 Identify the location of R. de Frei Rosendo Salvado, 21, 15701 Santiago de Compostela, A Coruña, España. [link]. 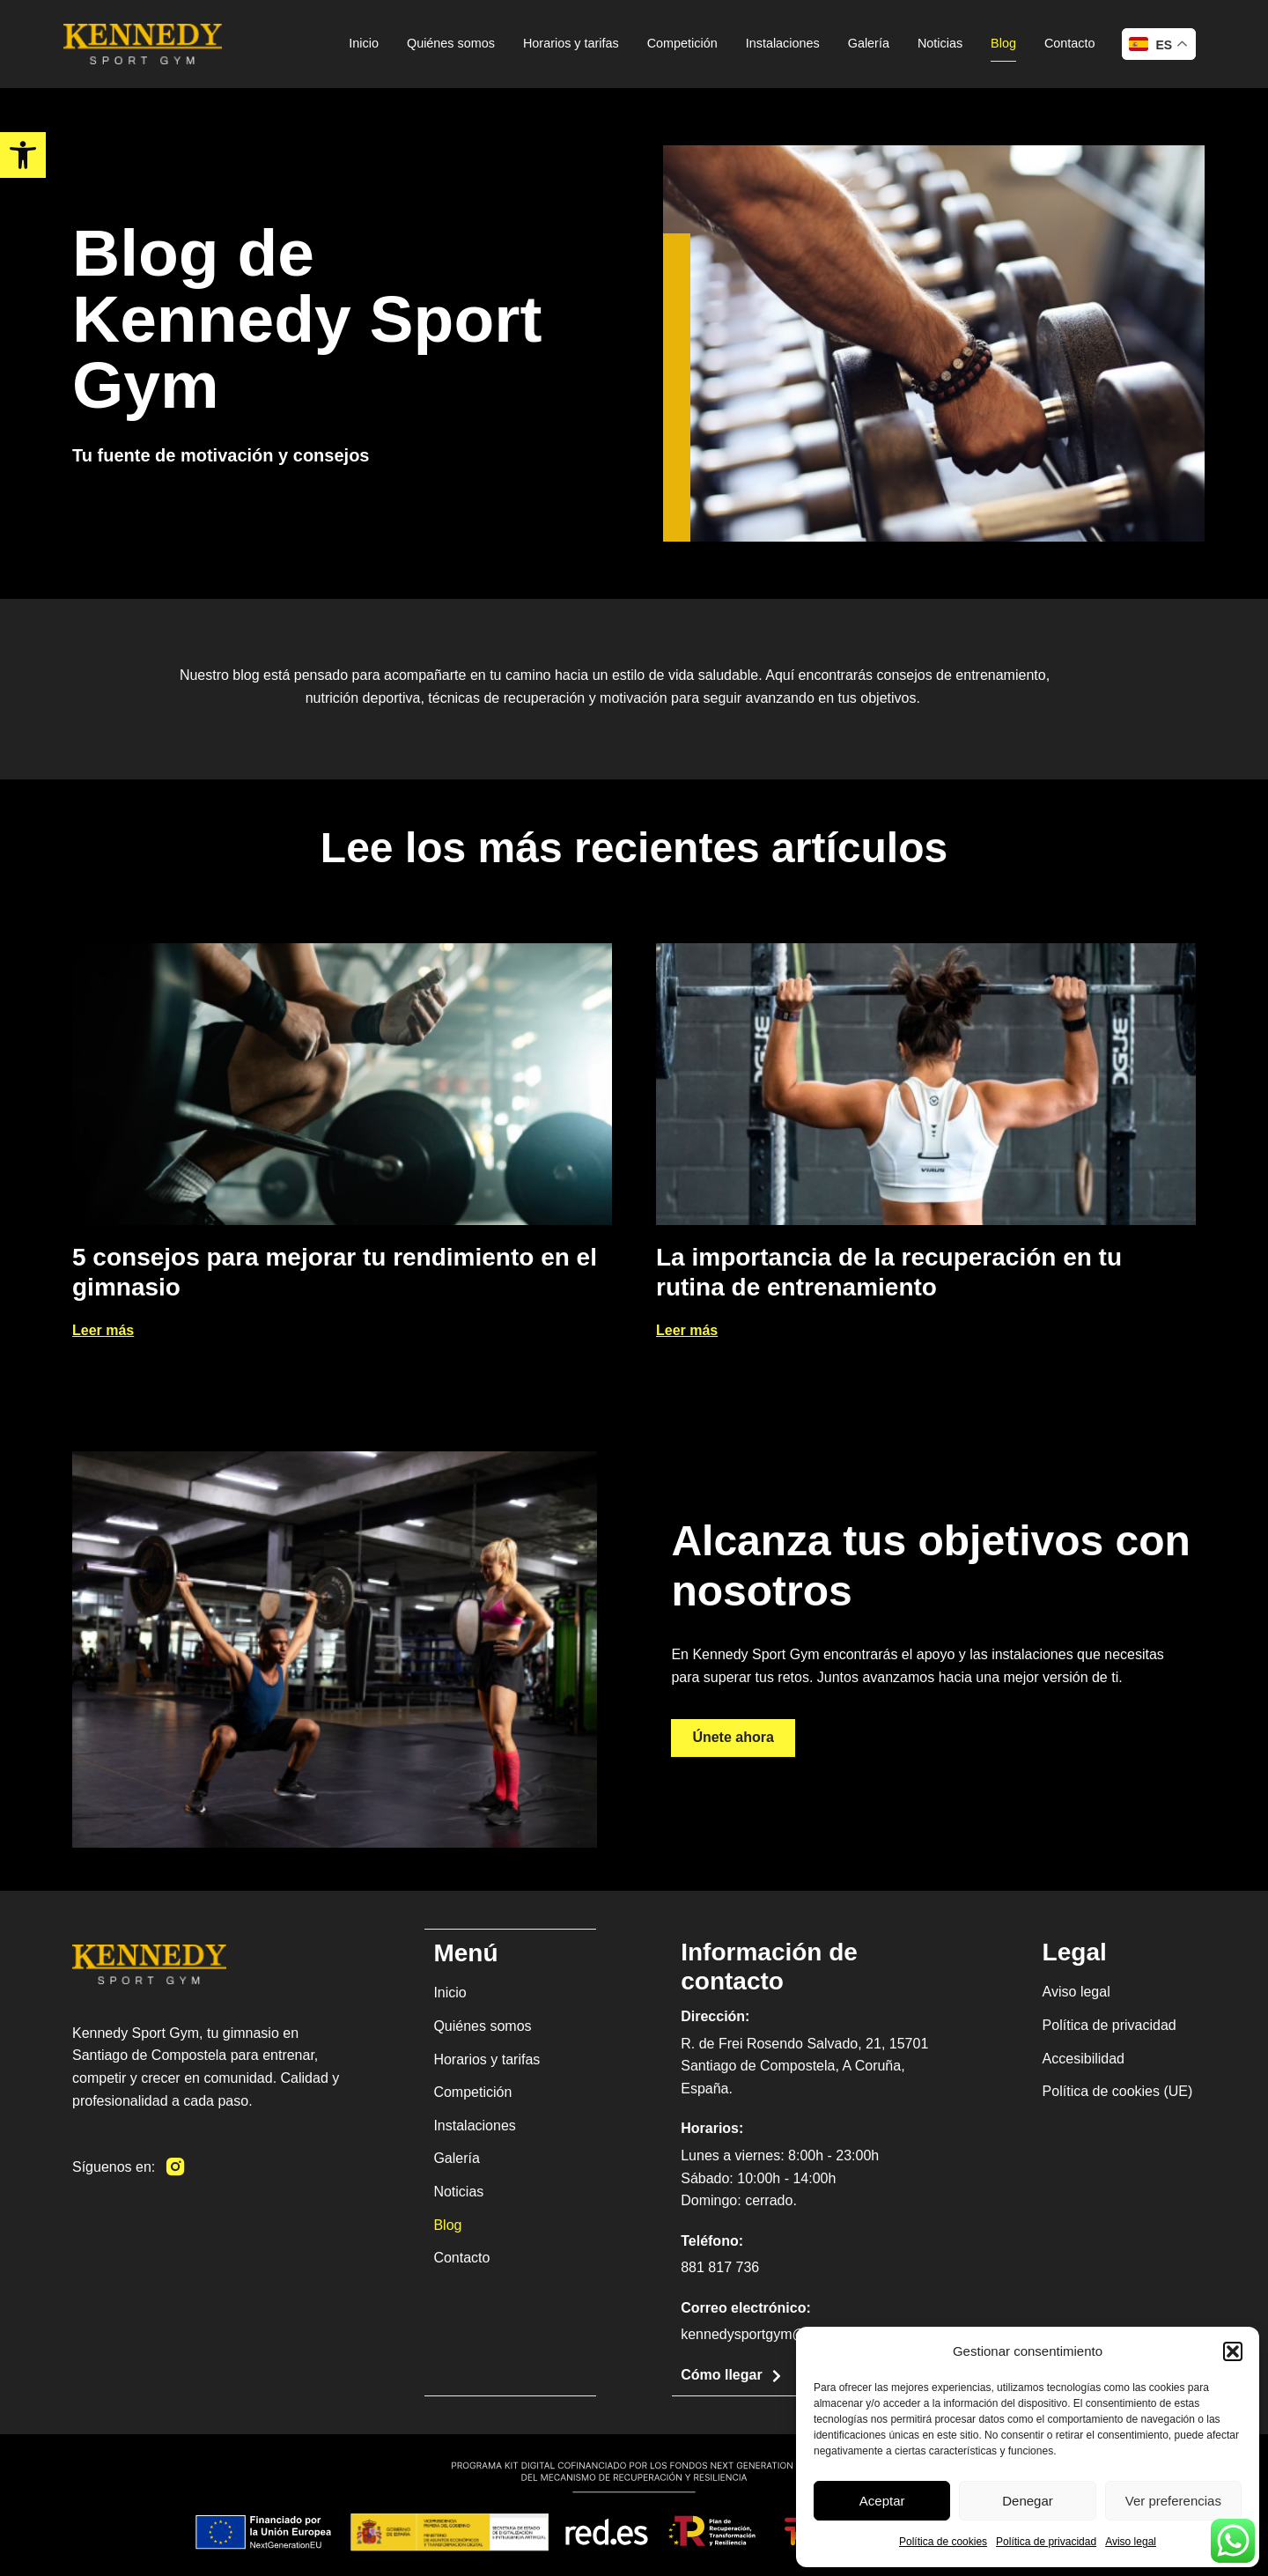
(804, 2066).